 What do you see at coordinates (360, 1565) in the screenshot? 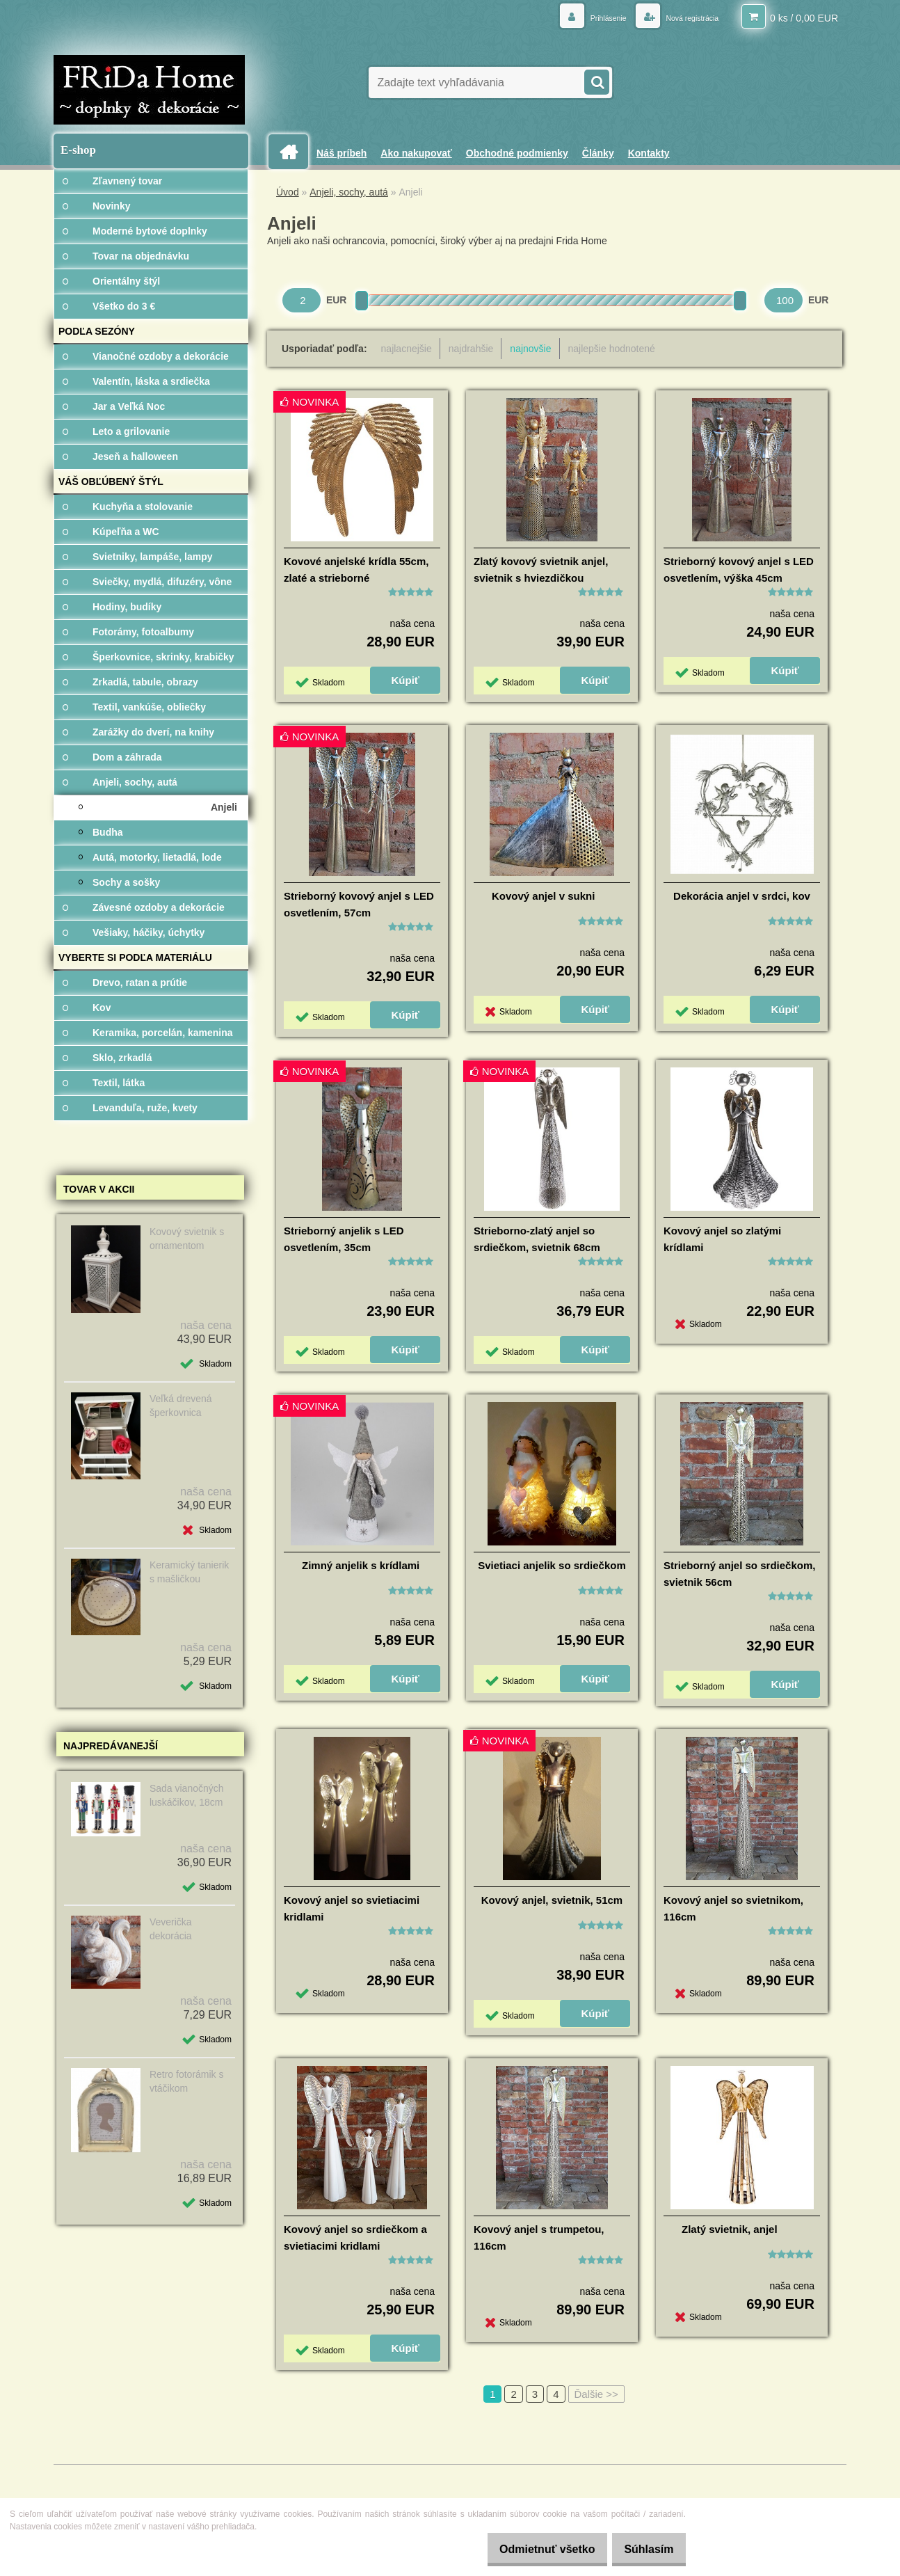
I see `Zimný anjelik s krídlami` at bounding box center [360, 1565].